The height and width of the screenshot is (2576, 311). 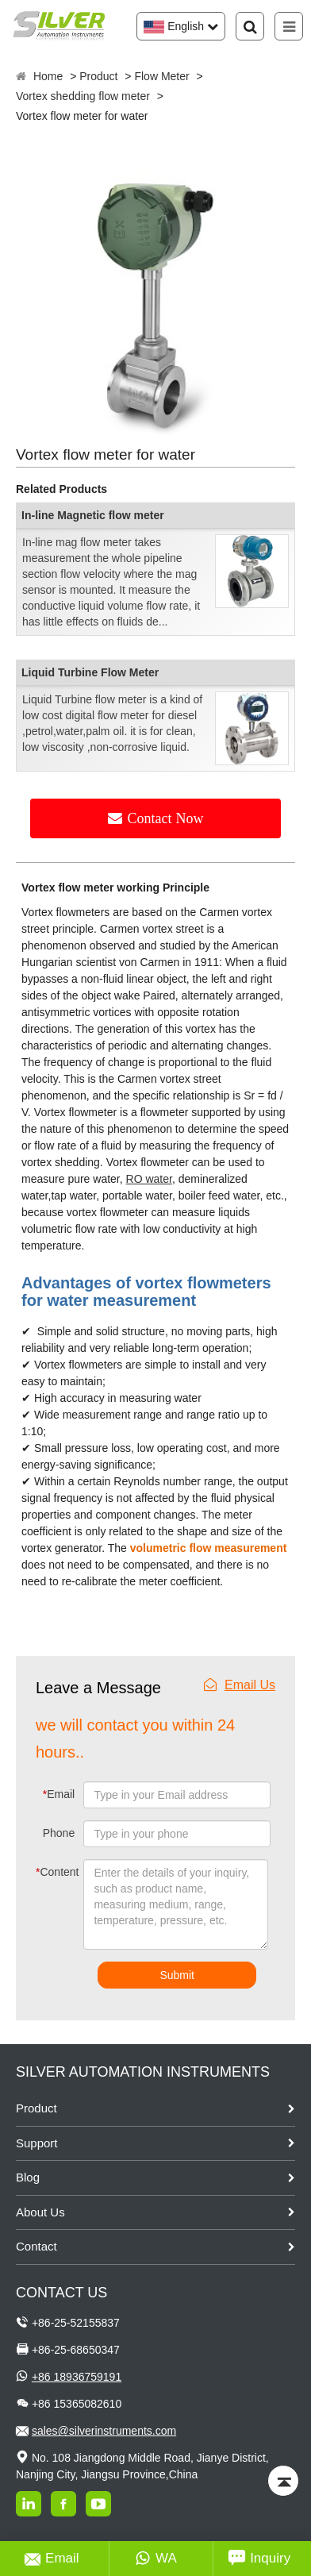 What do you see at coordinates (166, 818) in the screenshot?
I see `Contact Now` at bounding box center [166, 818].